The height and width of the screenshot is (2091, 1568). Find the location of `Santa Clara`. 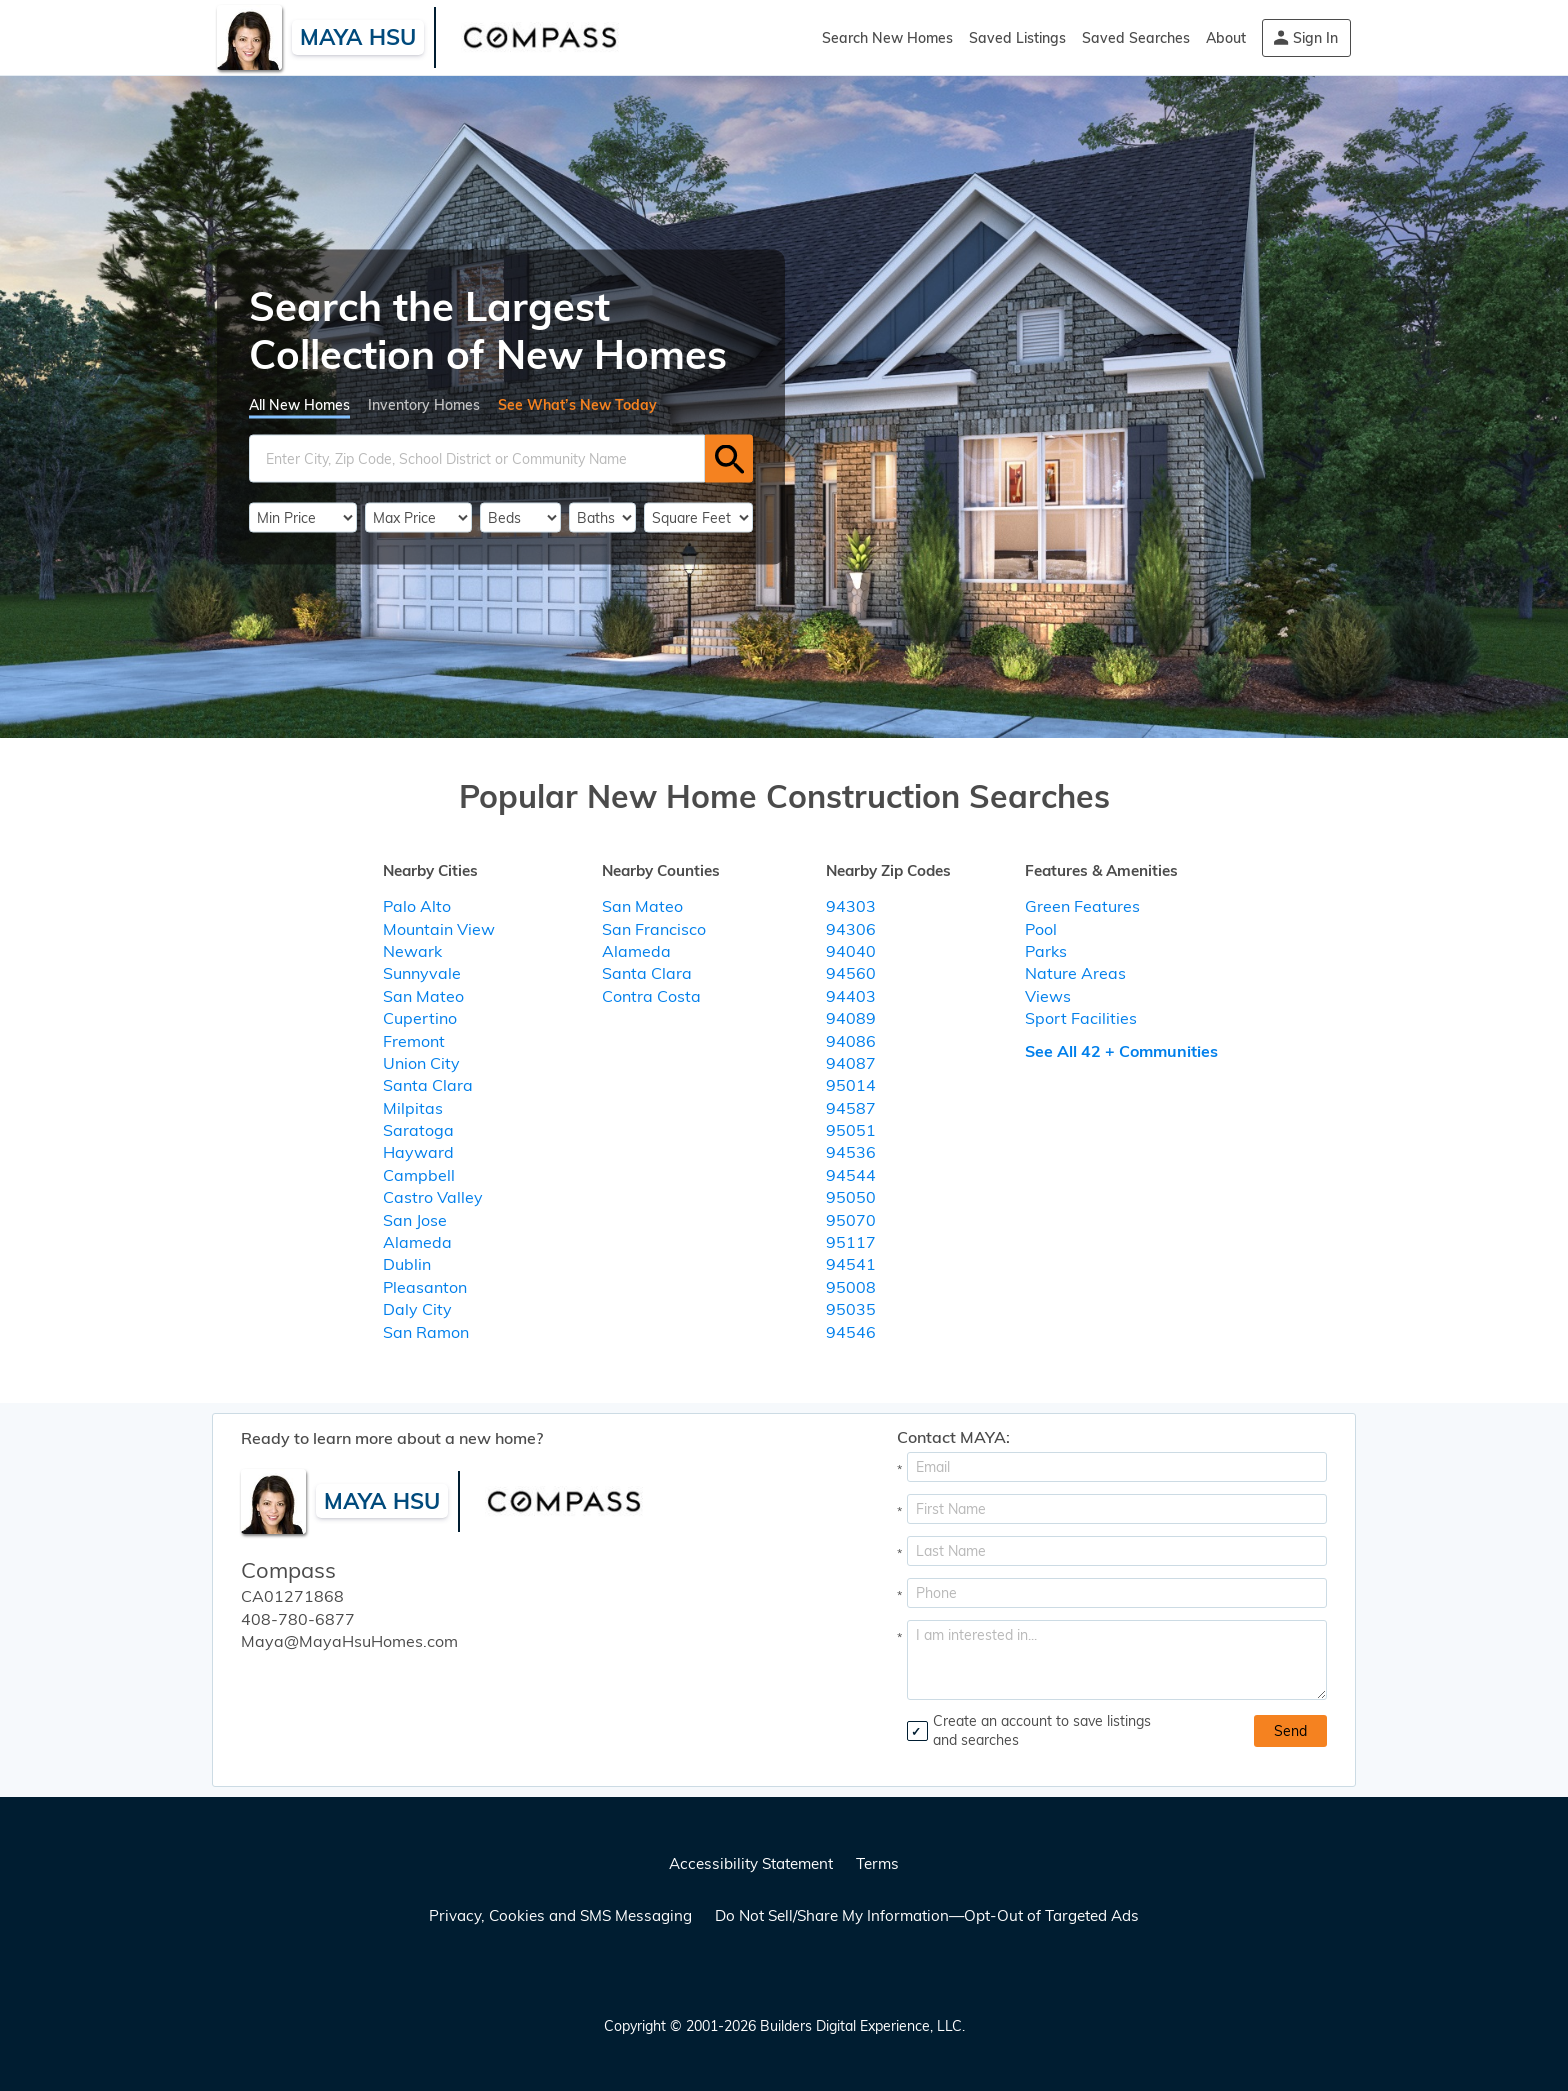

Santa Clara is located at coordinates (428, 1085).